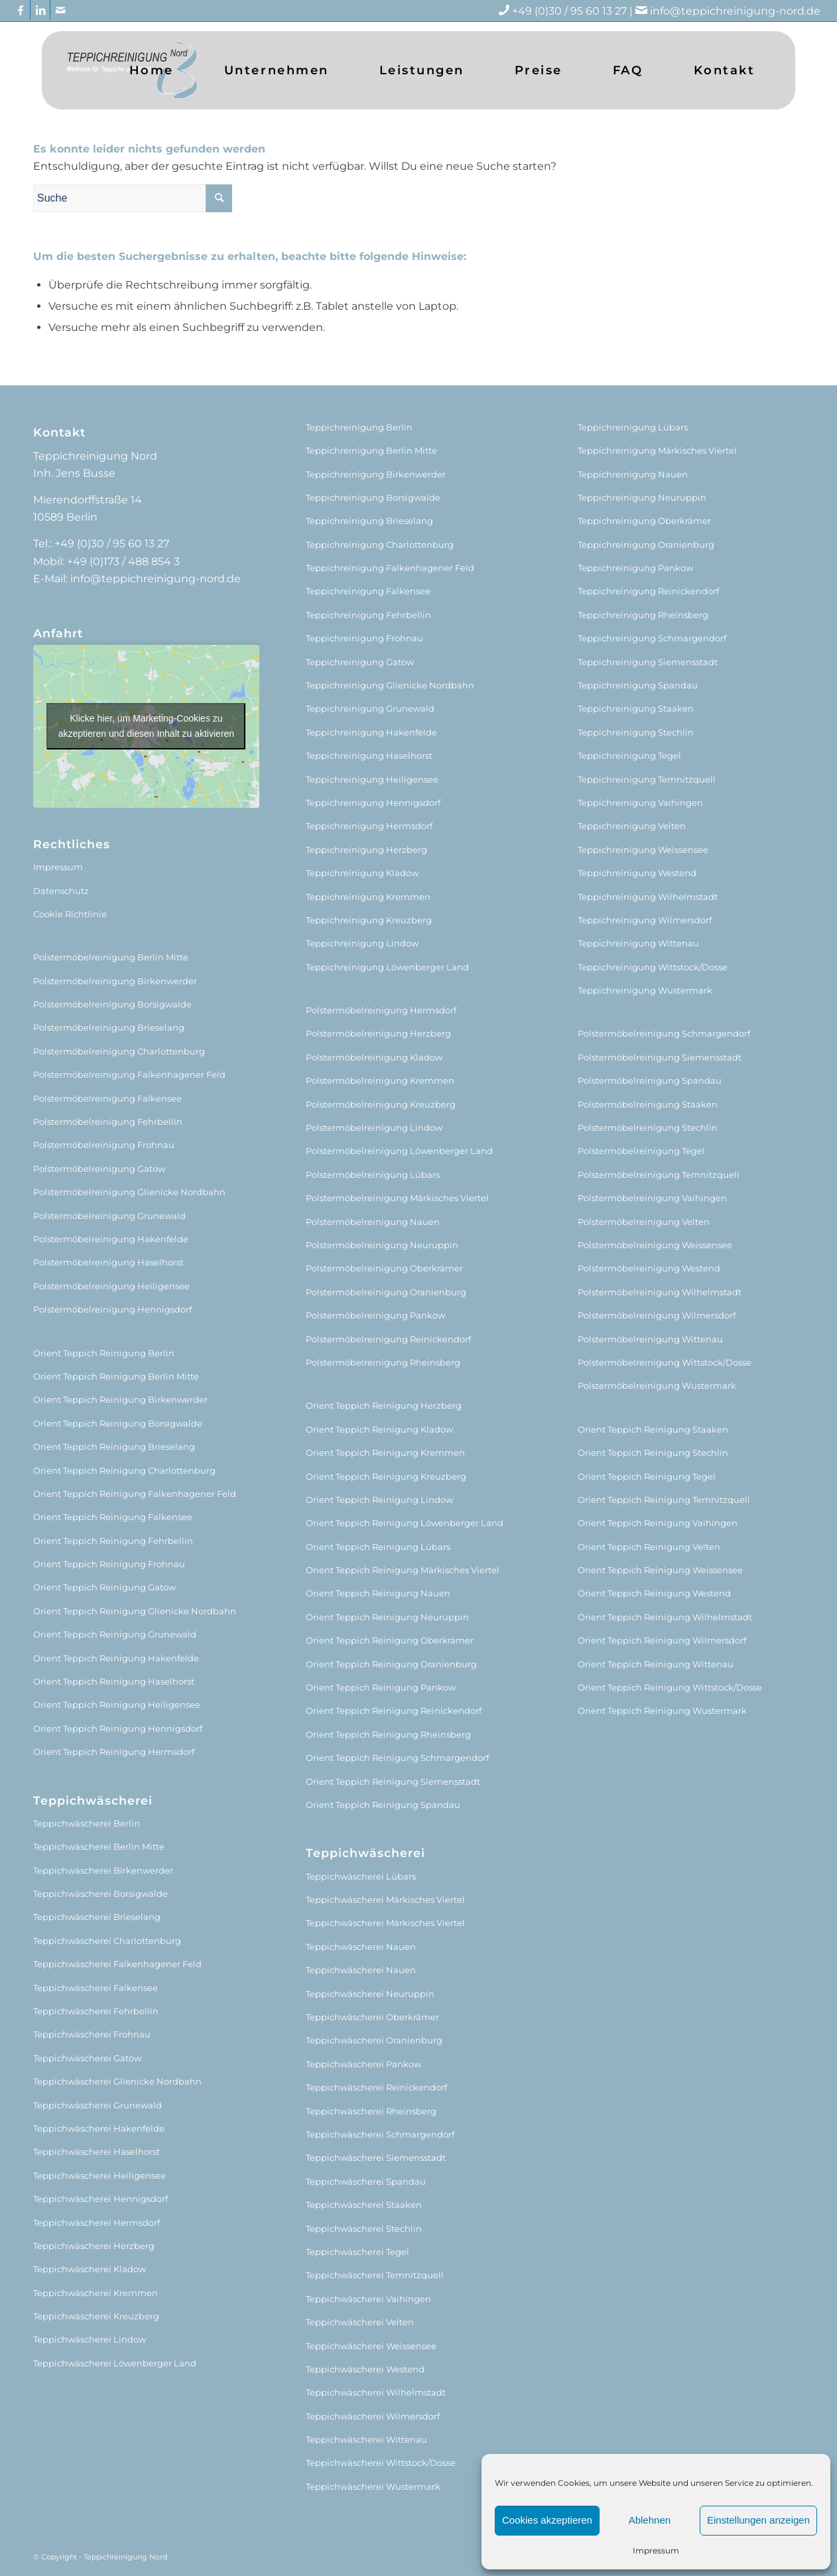 This screenshot has height=2576, width=837. What do you see at coordinates (670, 1687) in the screenshot?
I see `Orient Teppich Reinigung Wittstock/Dosse` at bounding box center [670, 1687].